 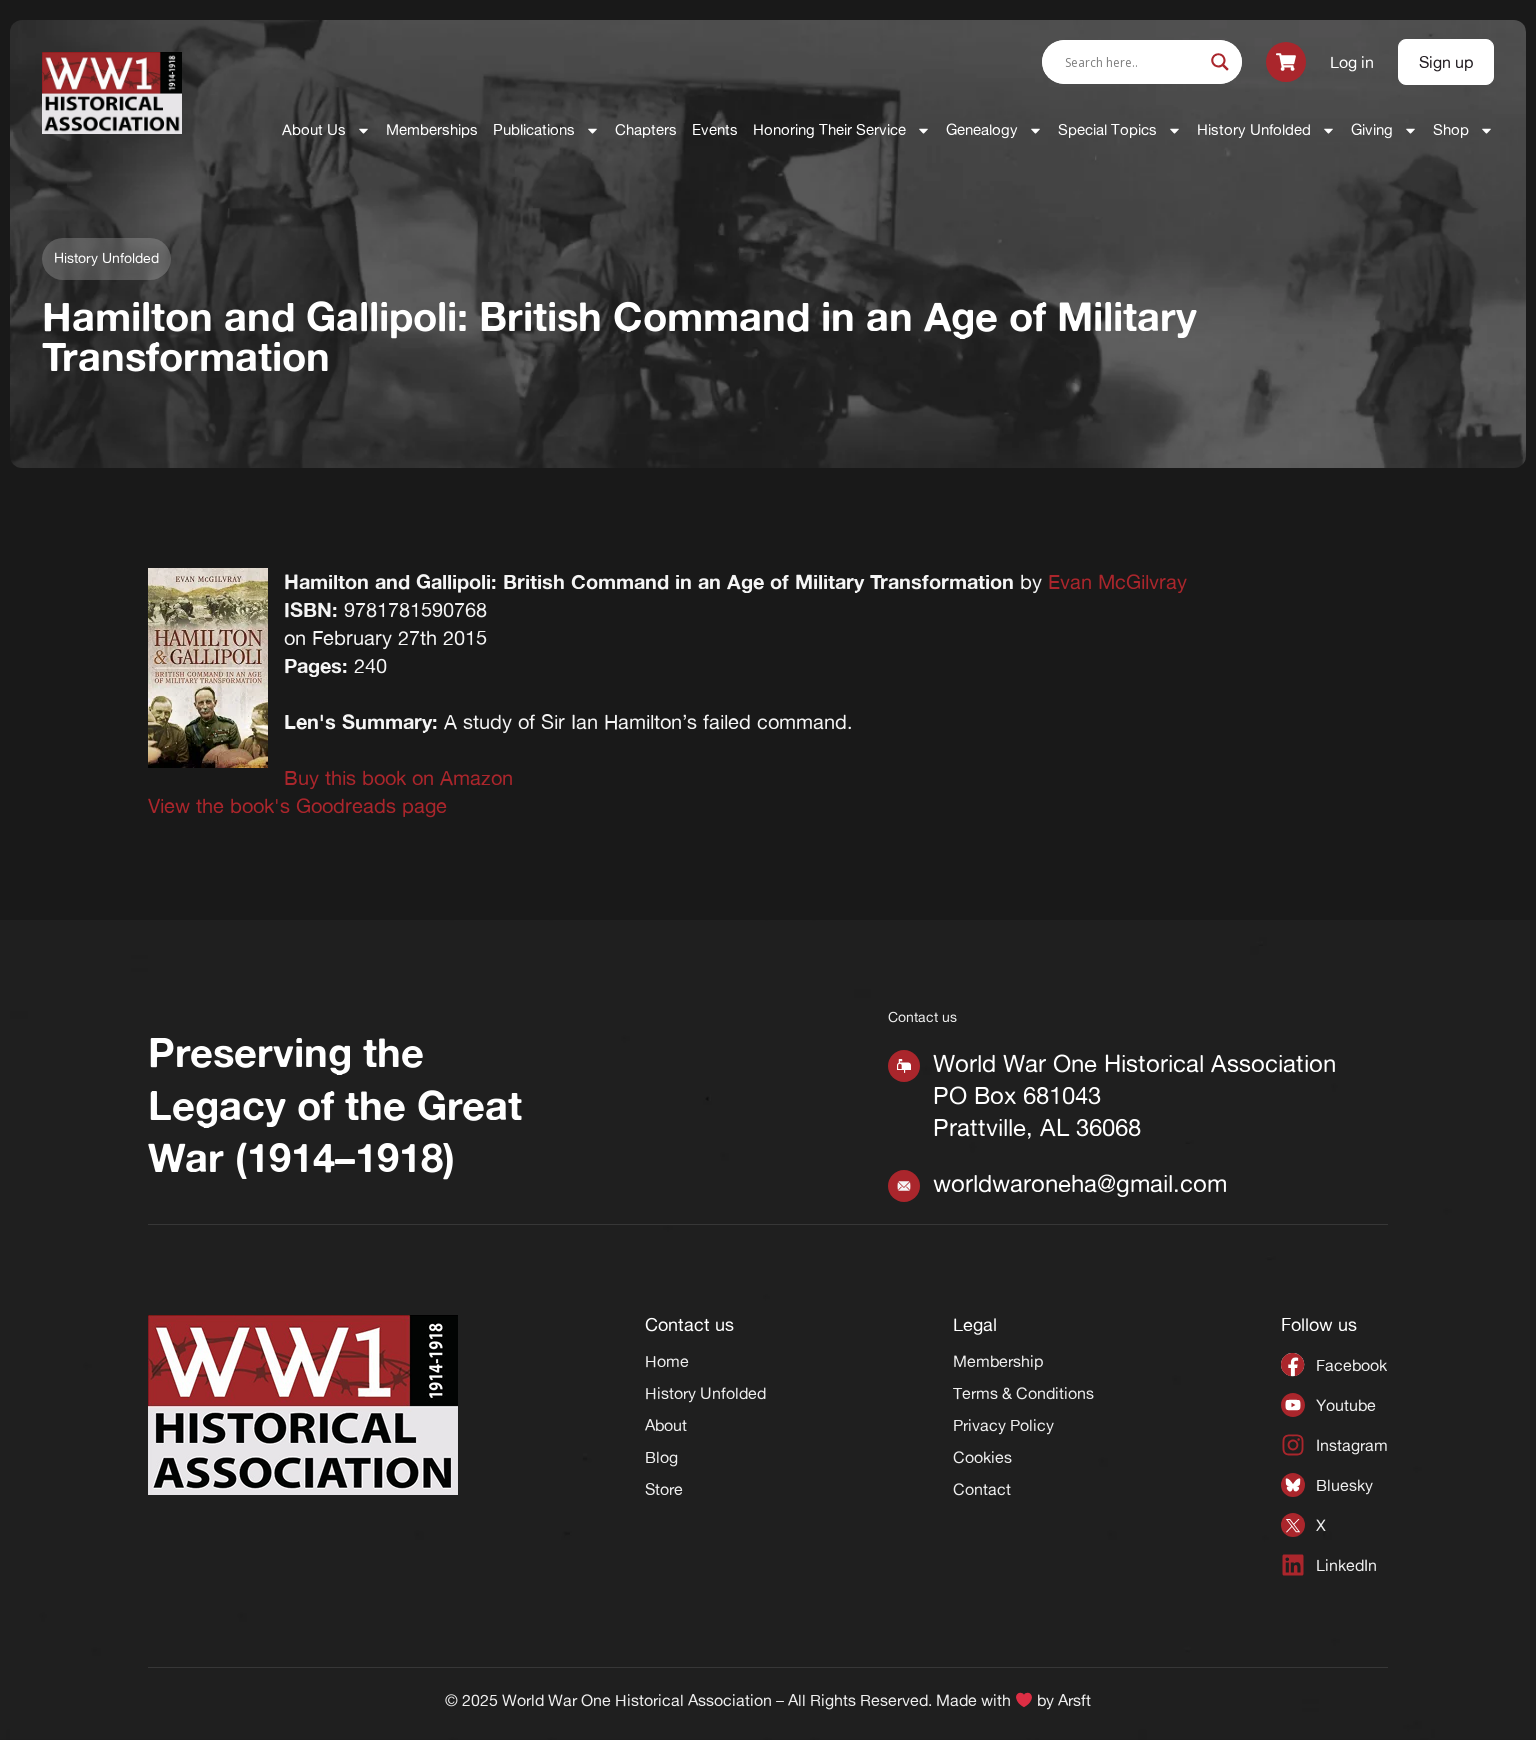 I want to click on Arsft, so click(x=1074, y=1700).